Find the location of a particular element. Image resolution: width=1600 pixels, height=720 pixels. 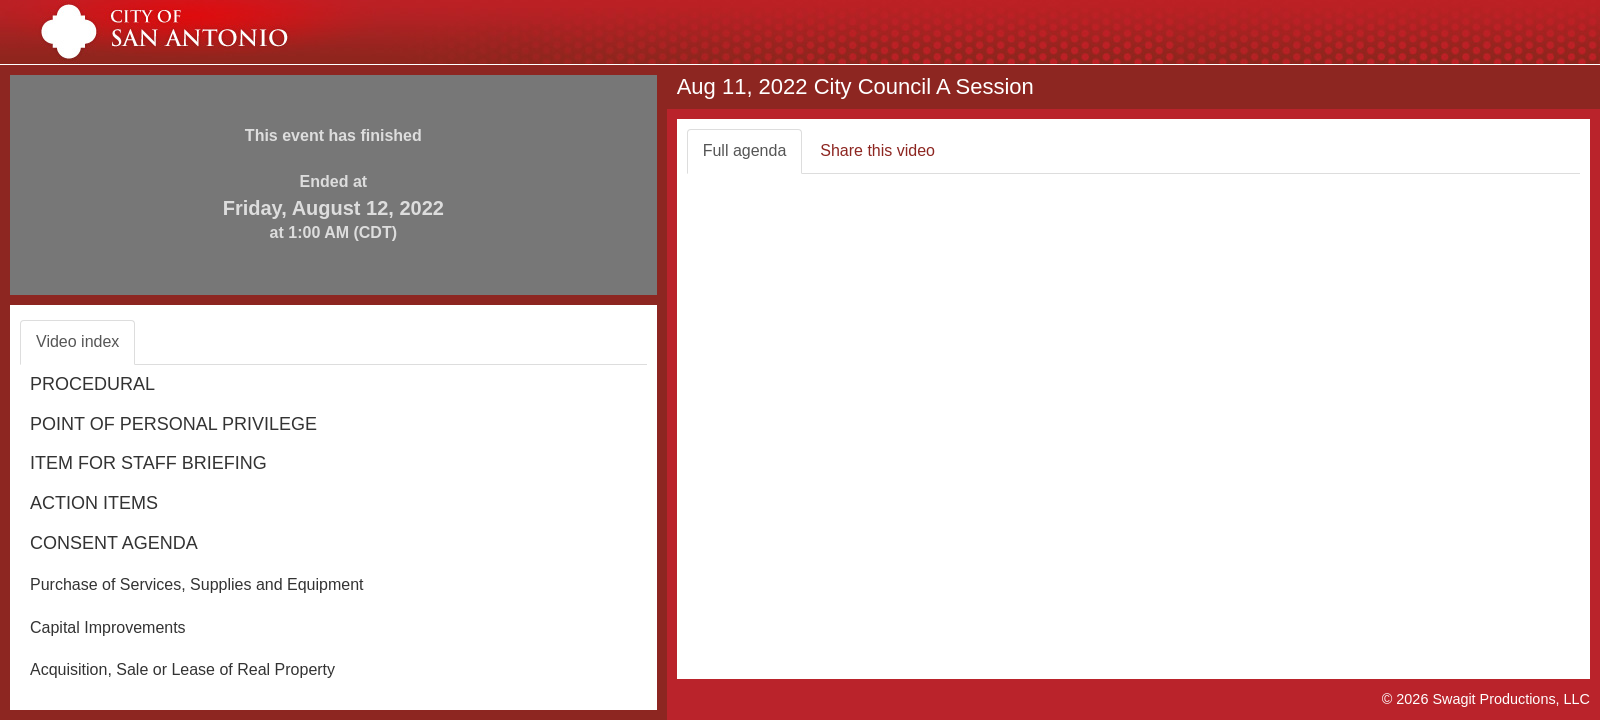

Swagit Productions, LLC is located at coordinates (1511, 699).